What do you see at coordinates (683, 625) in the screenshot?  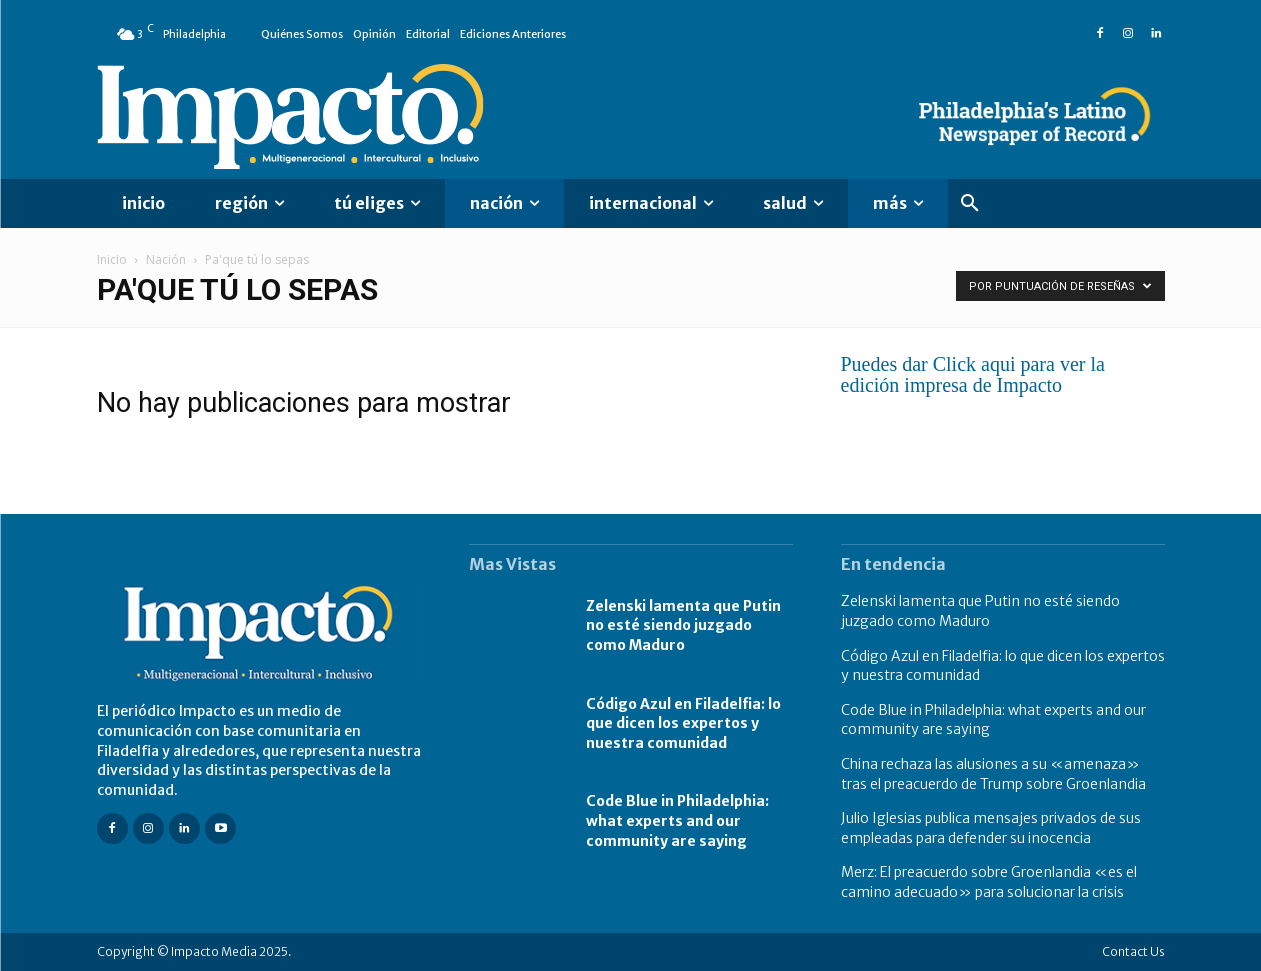 I see `Zelenski lamenta que Putin no esté siendo juzgado como Maduro` at bounding box center [683, 625].